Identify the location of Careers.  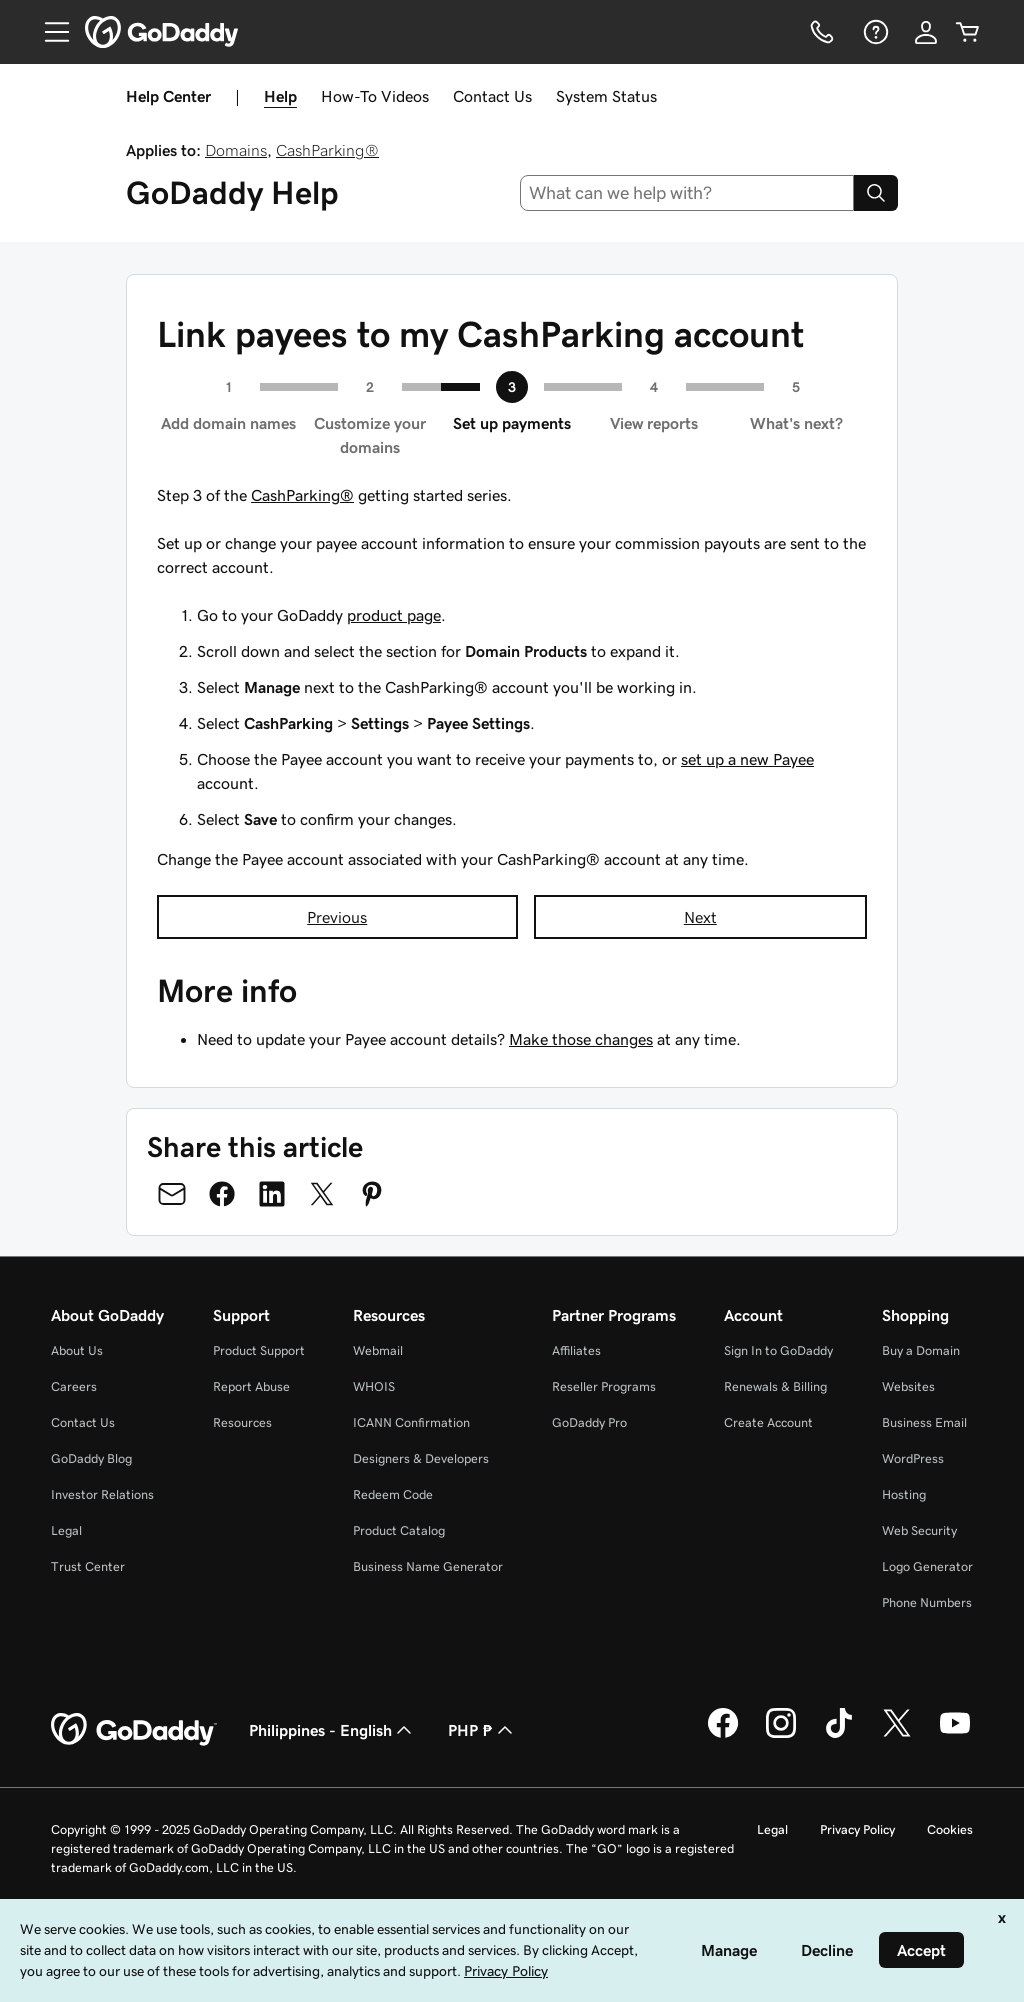
(74, 1386).